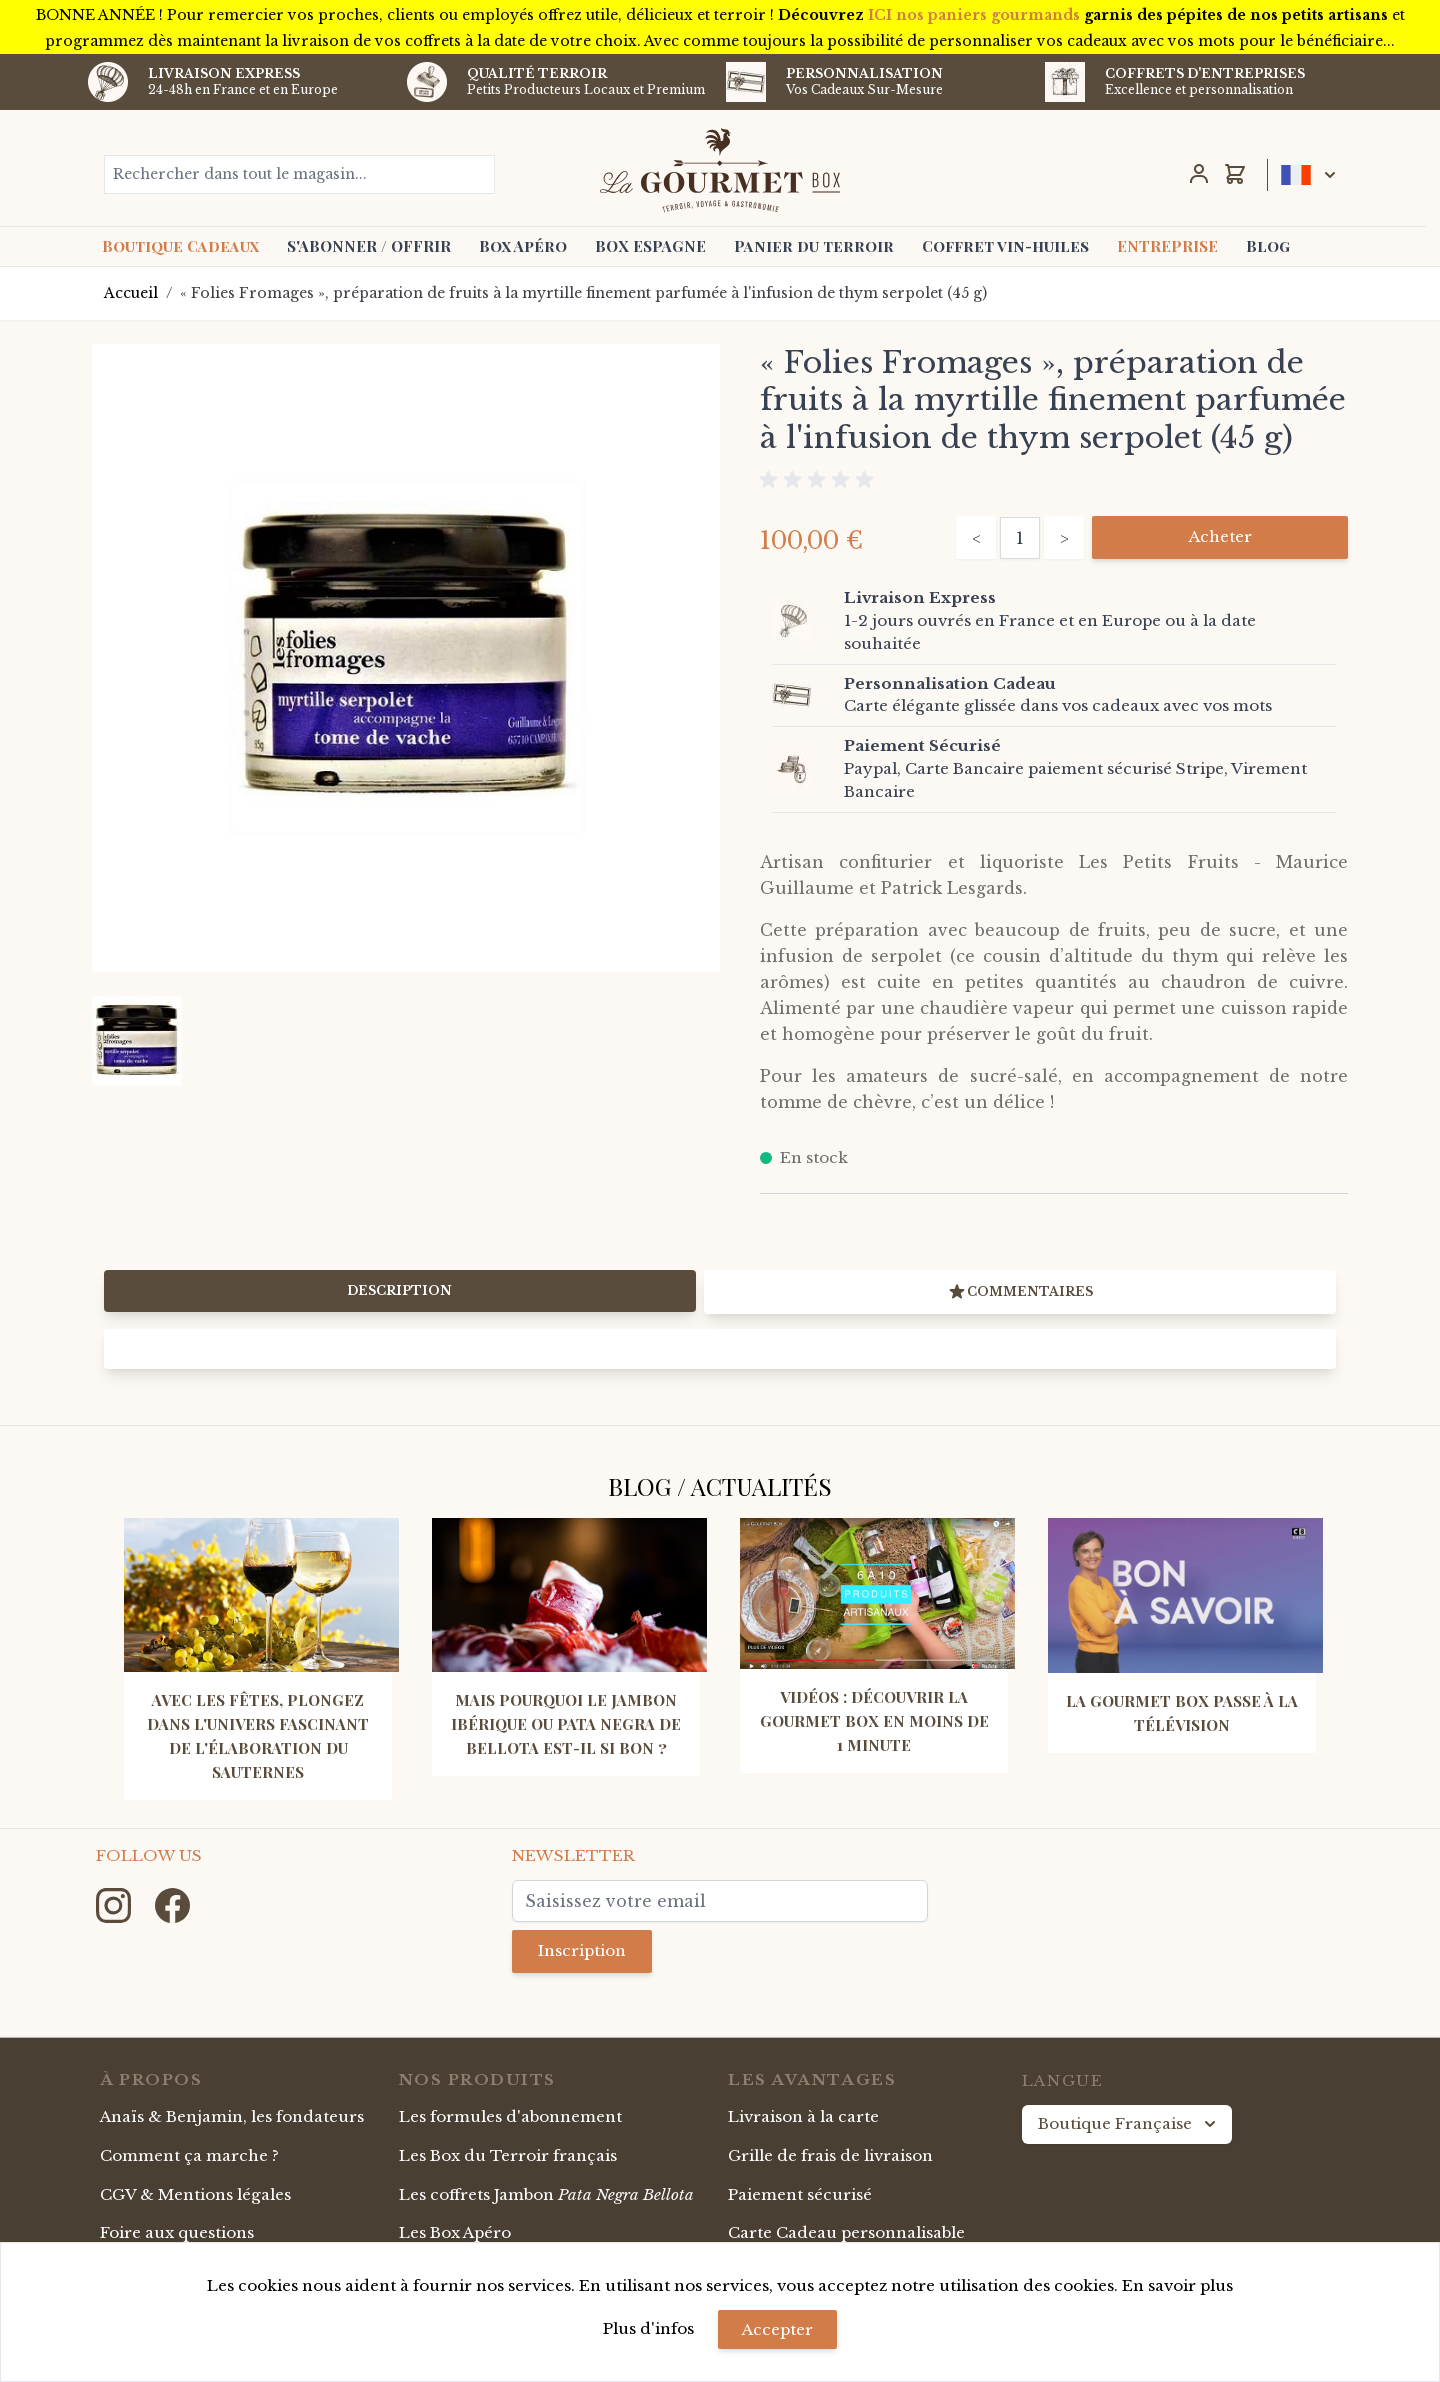 The height and width of the screenshot is (2382, 1440). I want to click on En savoir plus, so click(1177, 2285).